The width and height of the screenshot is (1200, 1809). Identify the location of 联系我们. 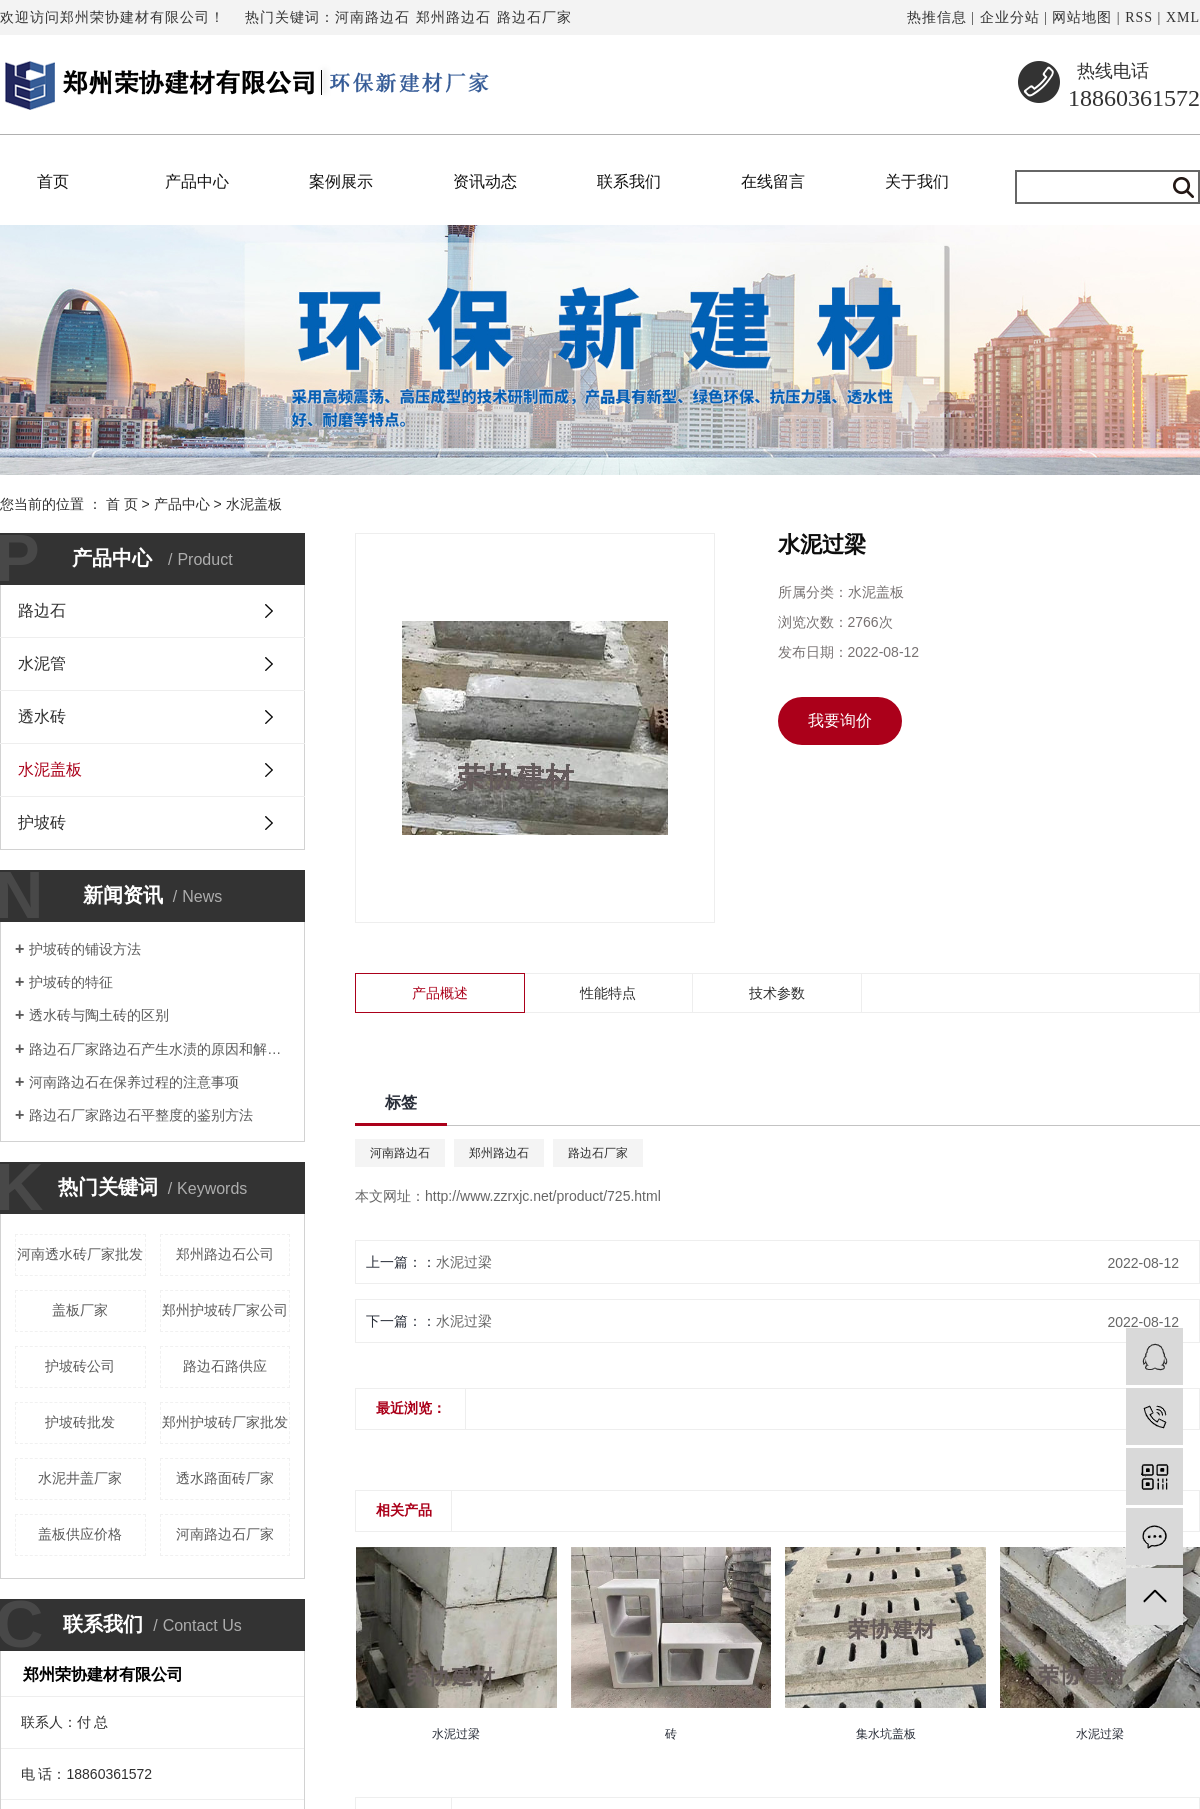
(629, 181).